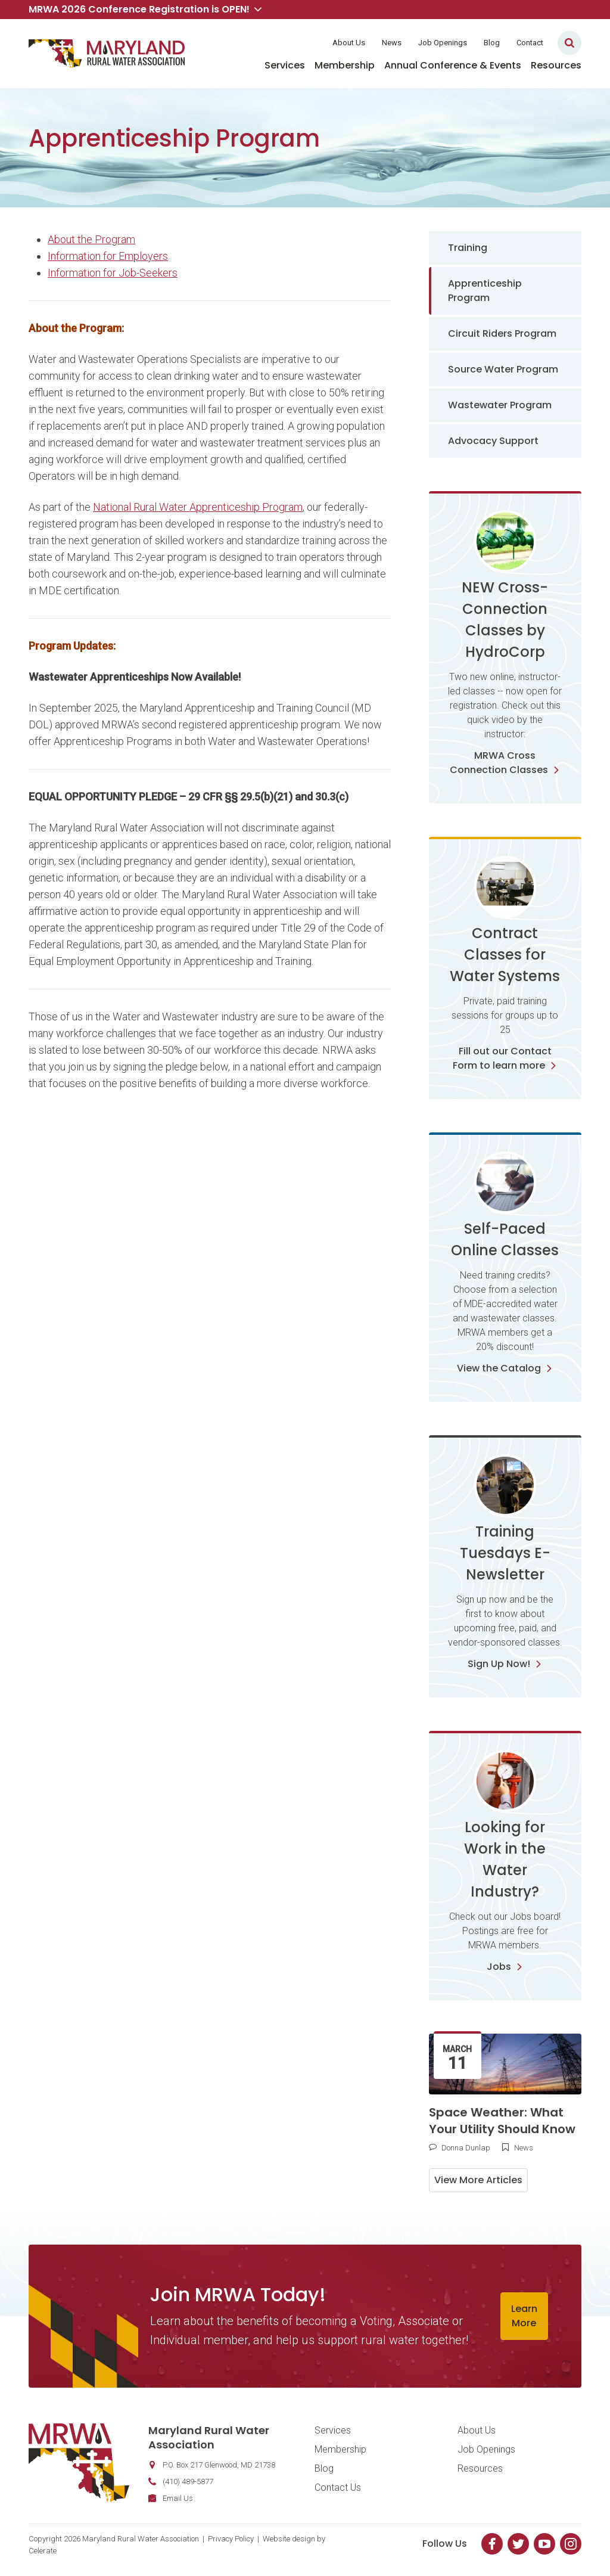 The height and width of the screenshot is (2576, 610). Describe the element at coordinates (524, 2316) in the screenshot. I see `Learn More` at that location.